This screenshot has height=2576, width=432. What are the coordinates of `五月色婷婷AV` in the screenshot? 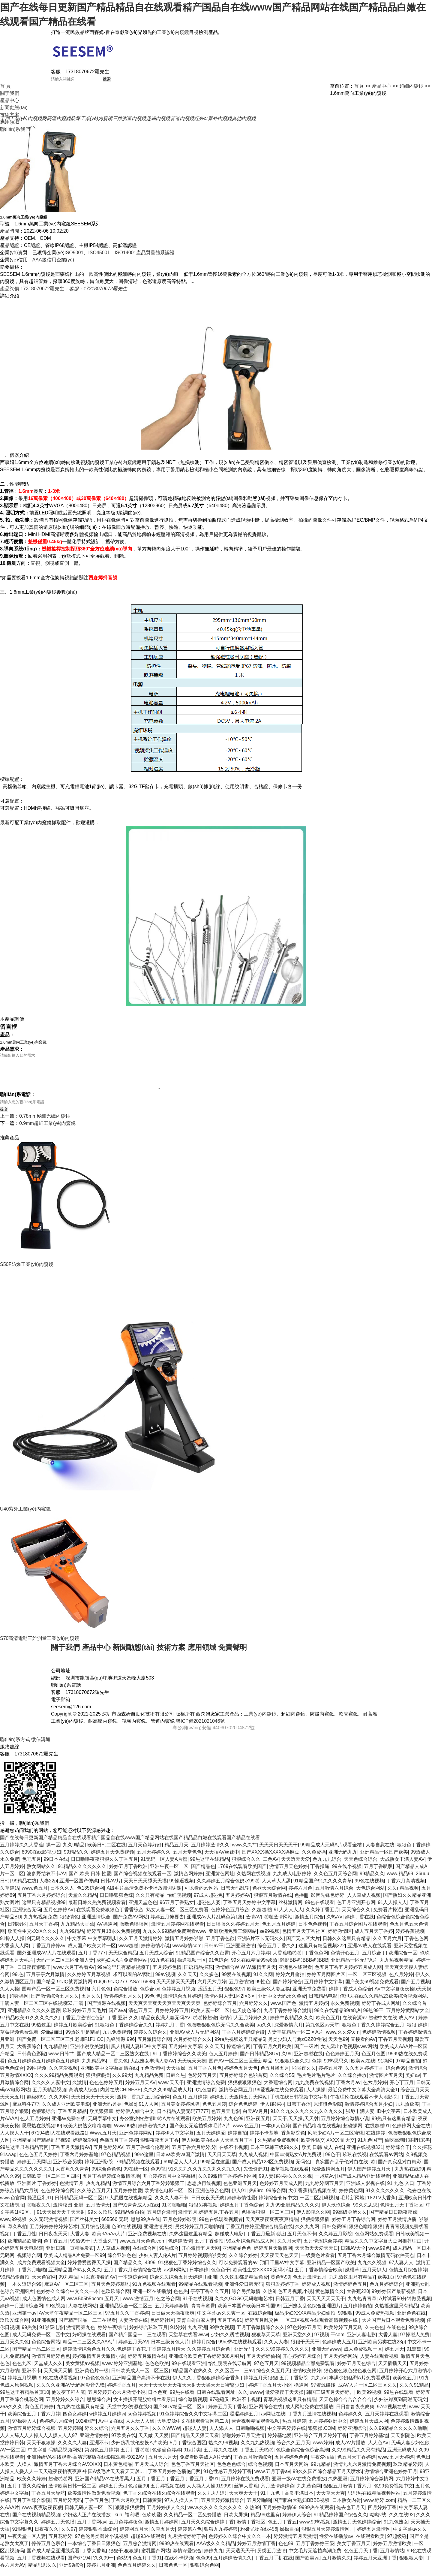 It's located at (59, 1916).